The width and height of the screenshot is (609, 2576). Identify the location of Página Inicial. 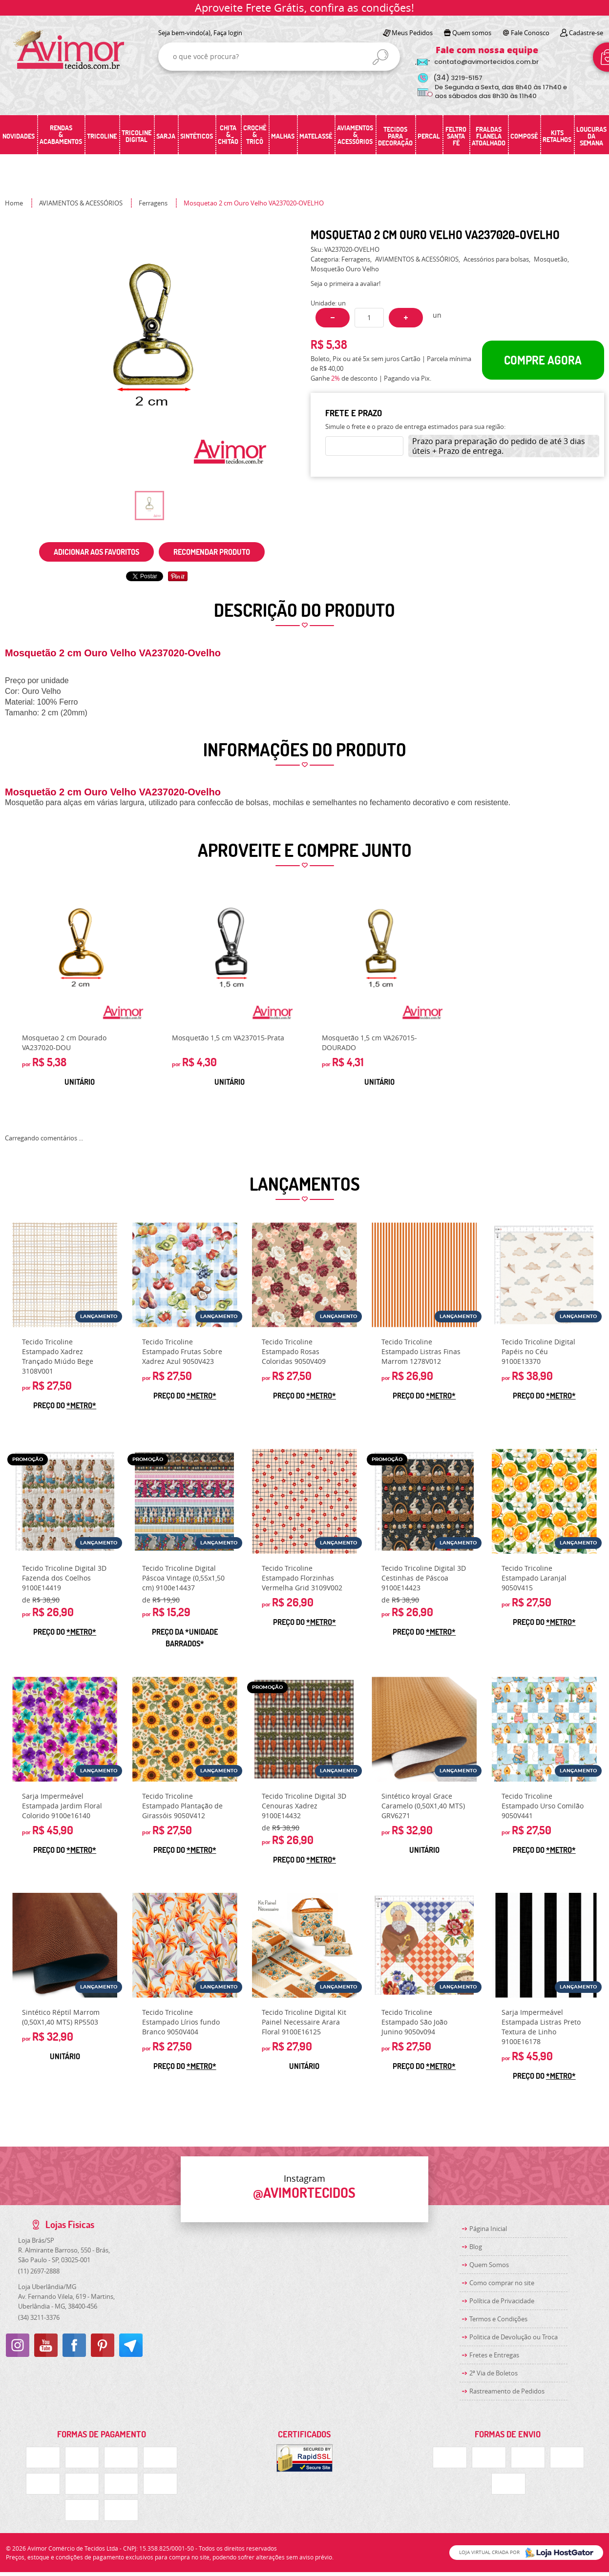
(488, 2228).